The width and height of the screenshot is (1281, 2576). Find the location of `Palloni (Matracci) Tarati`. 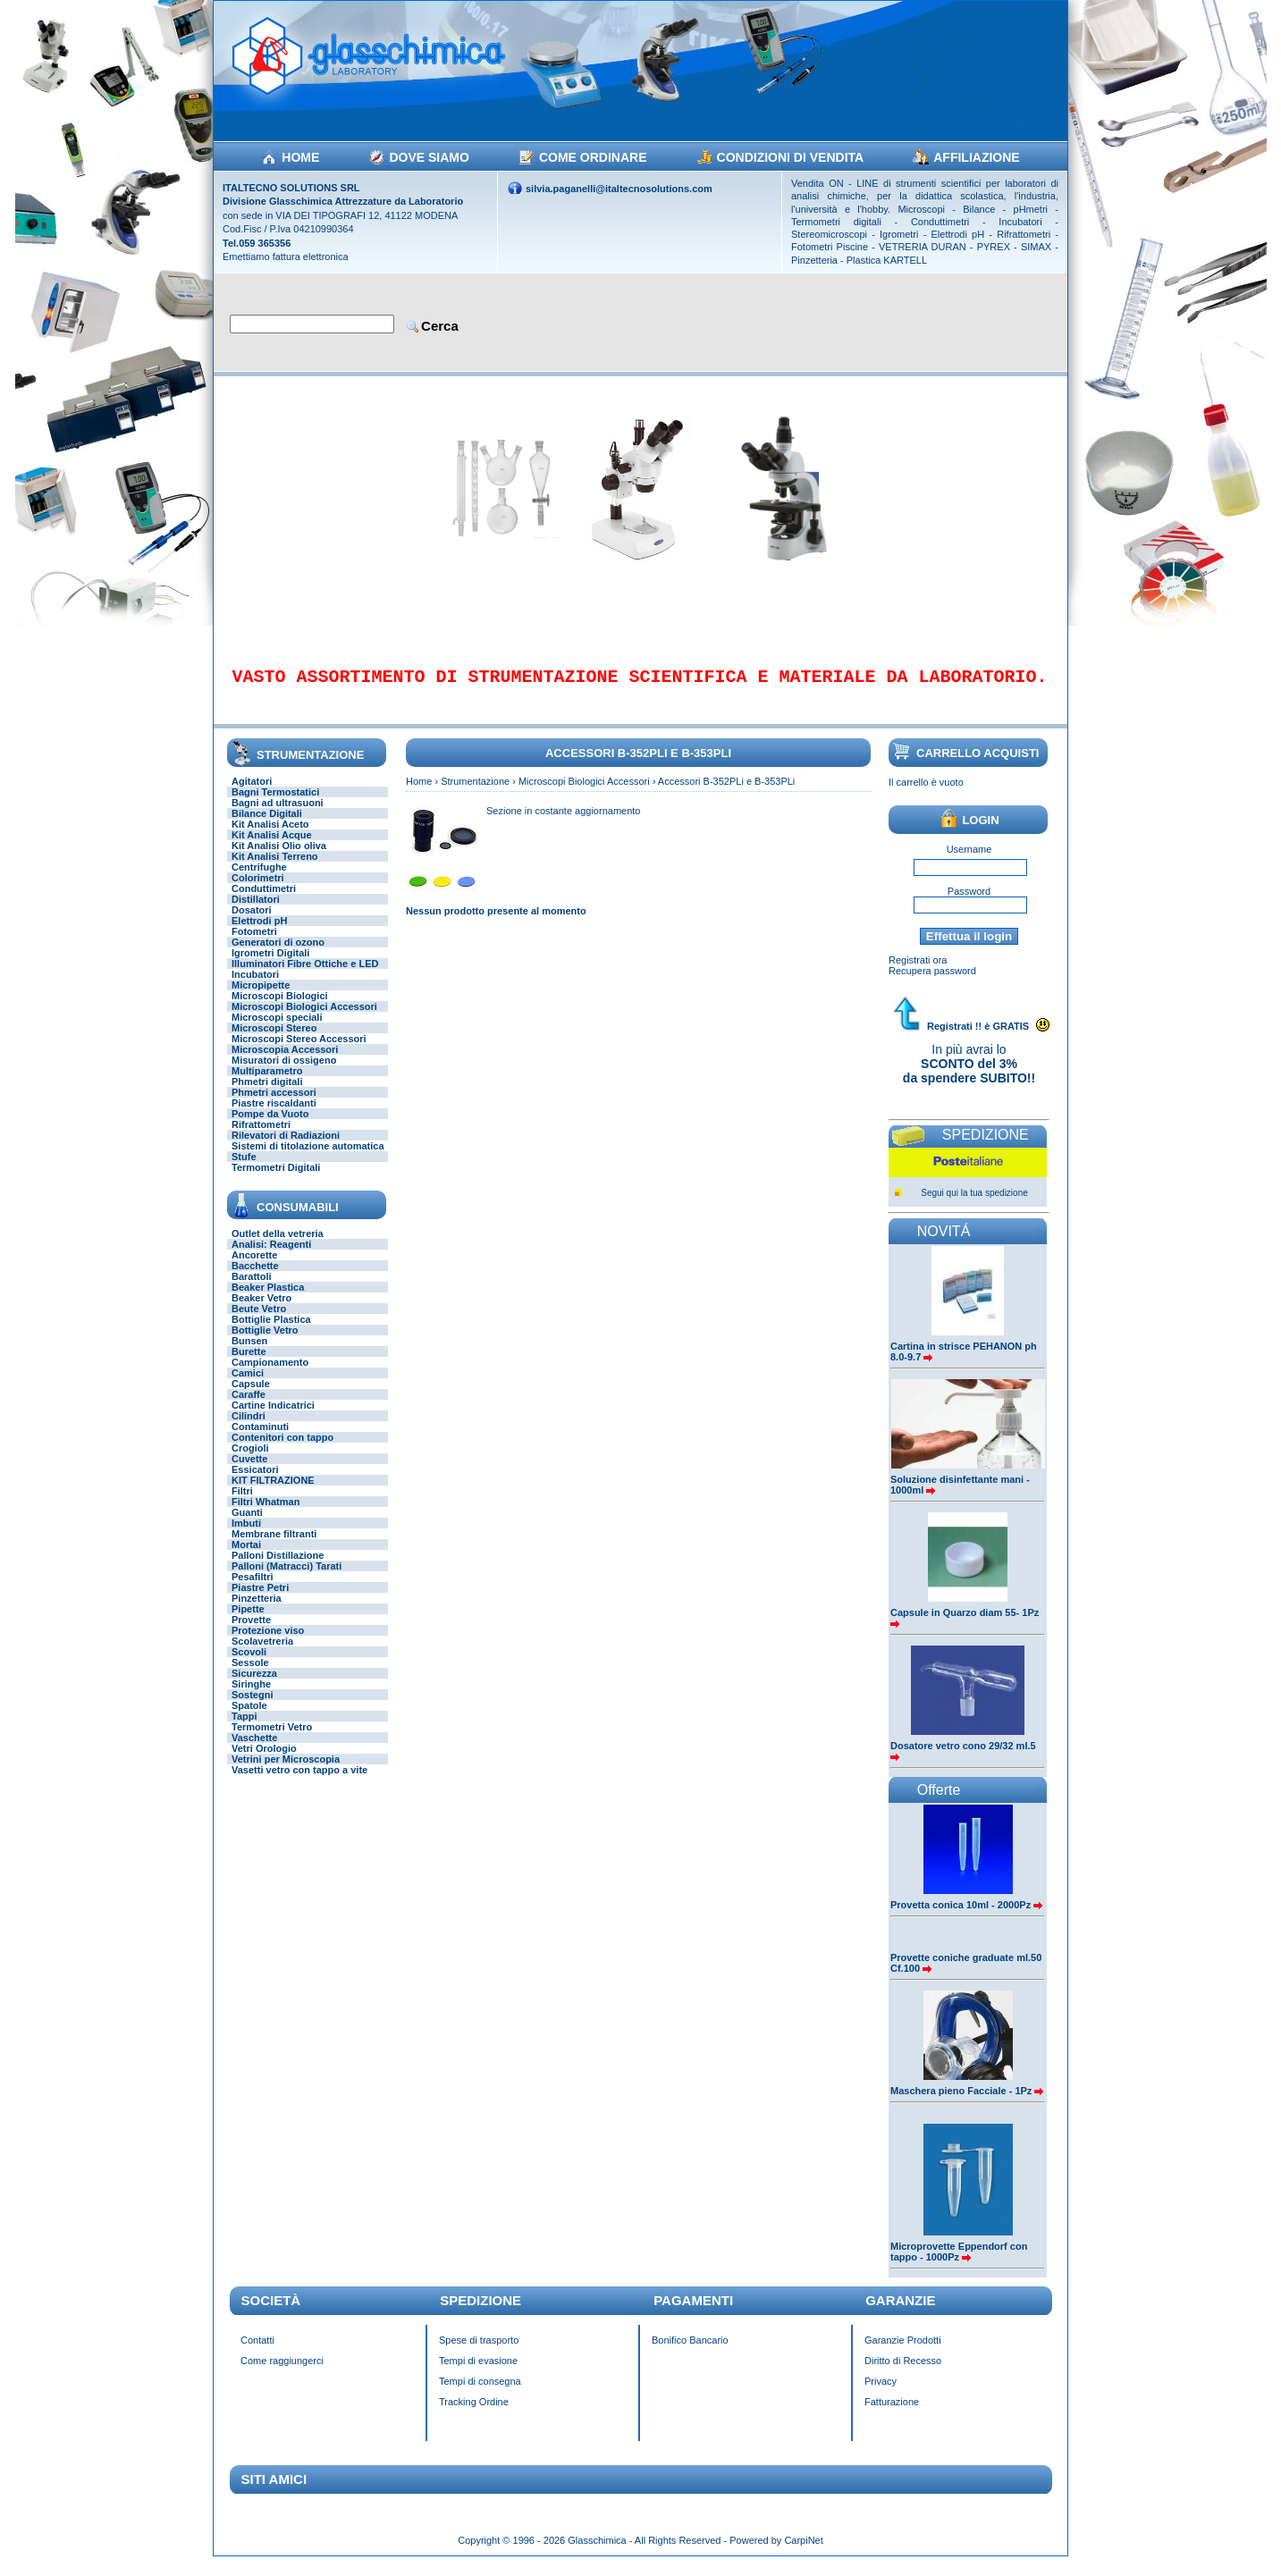

Palloni (Matracci) Tarati is located at coordinates (286, 1578).